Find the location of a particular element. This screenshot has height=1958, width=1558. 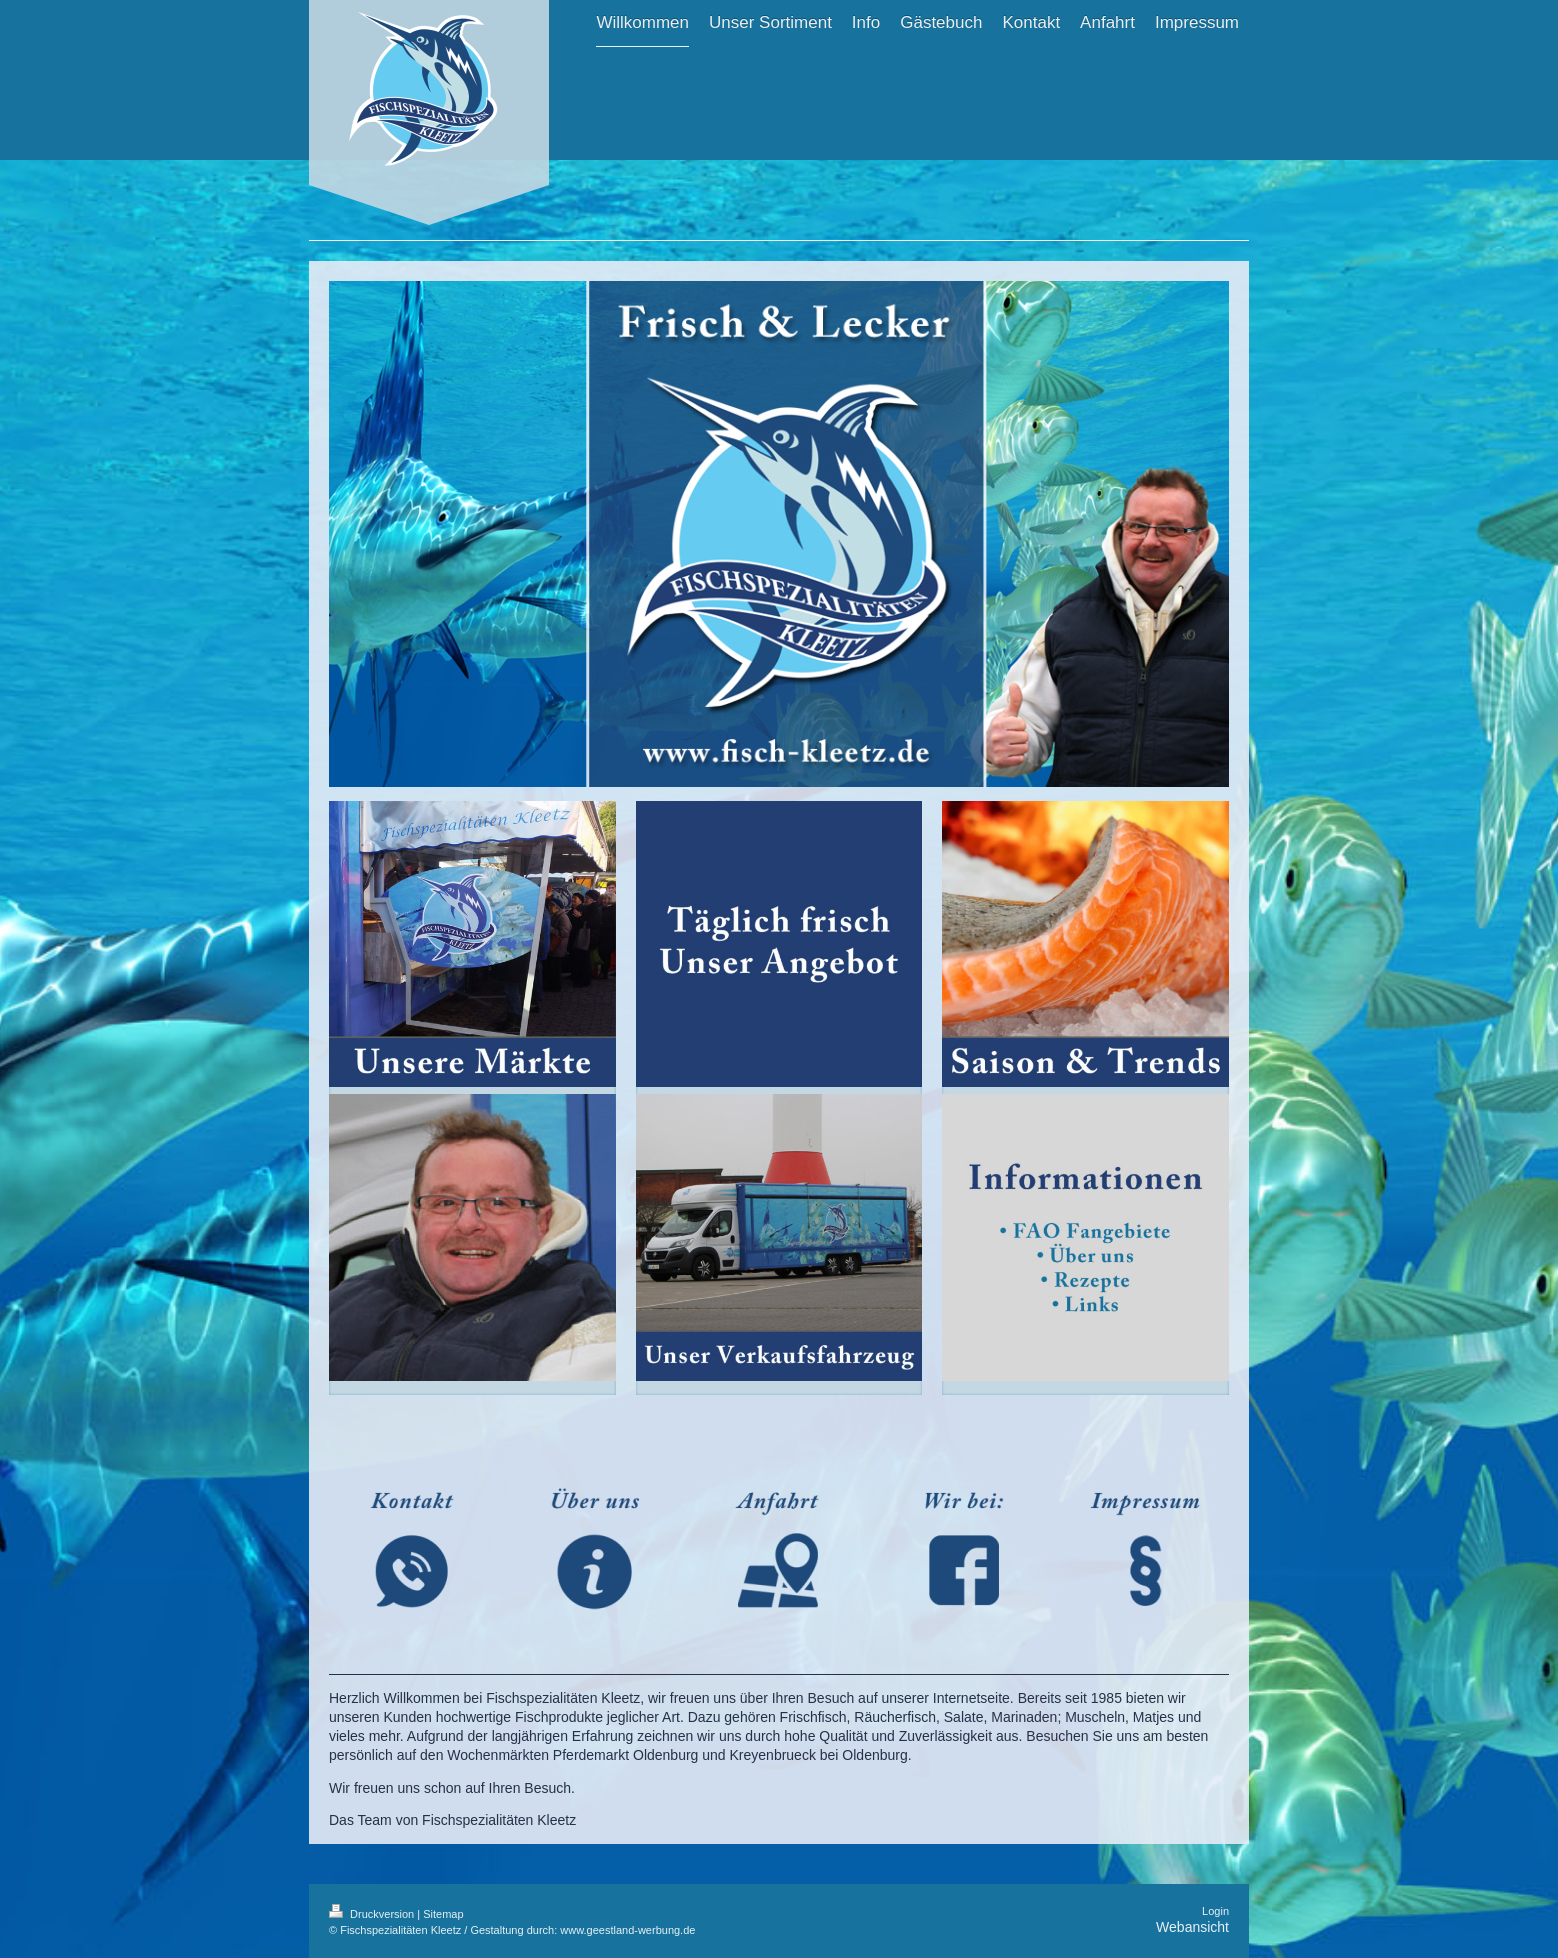

Druckversion is located at coordinates (373, 1914).